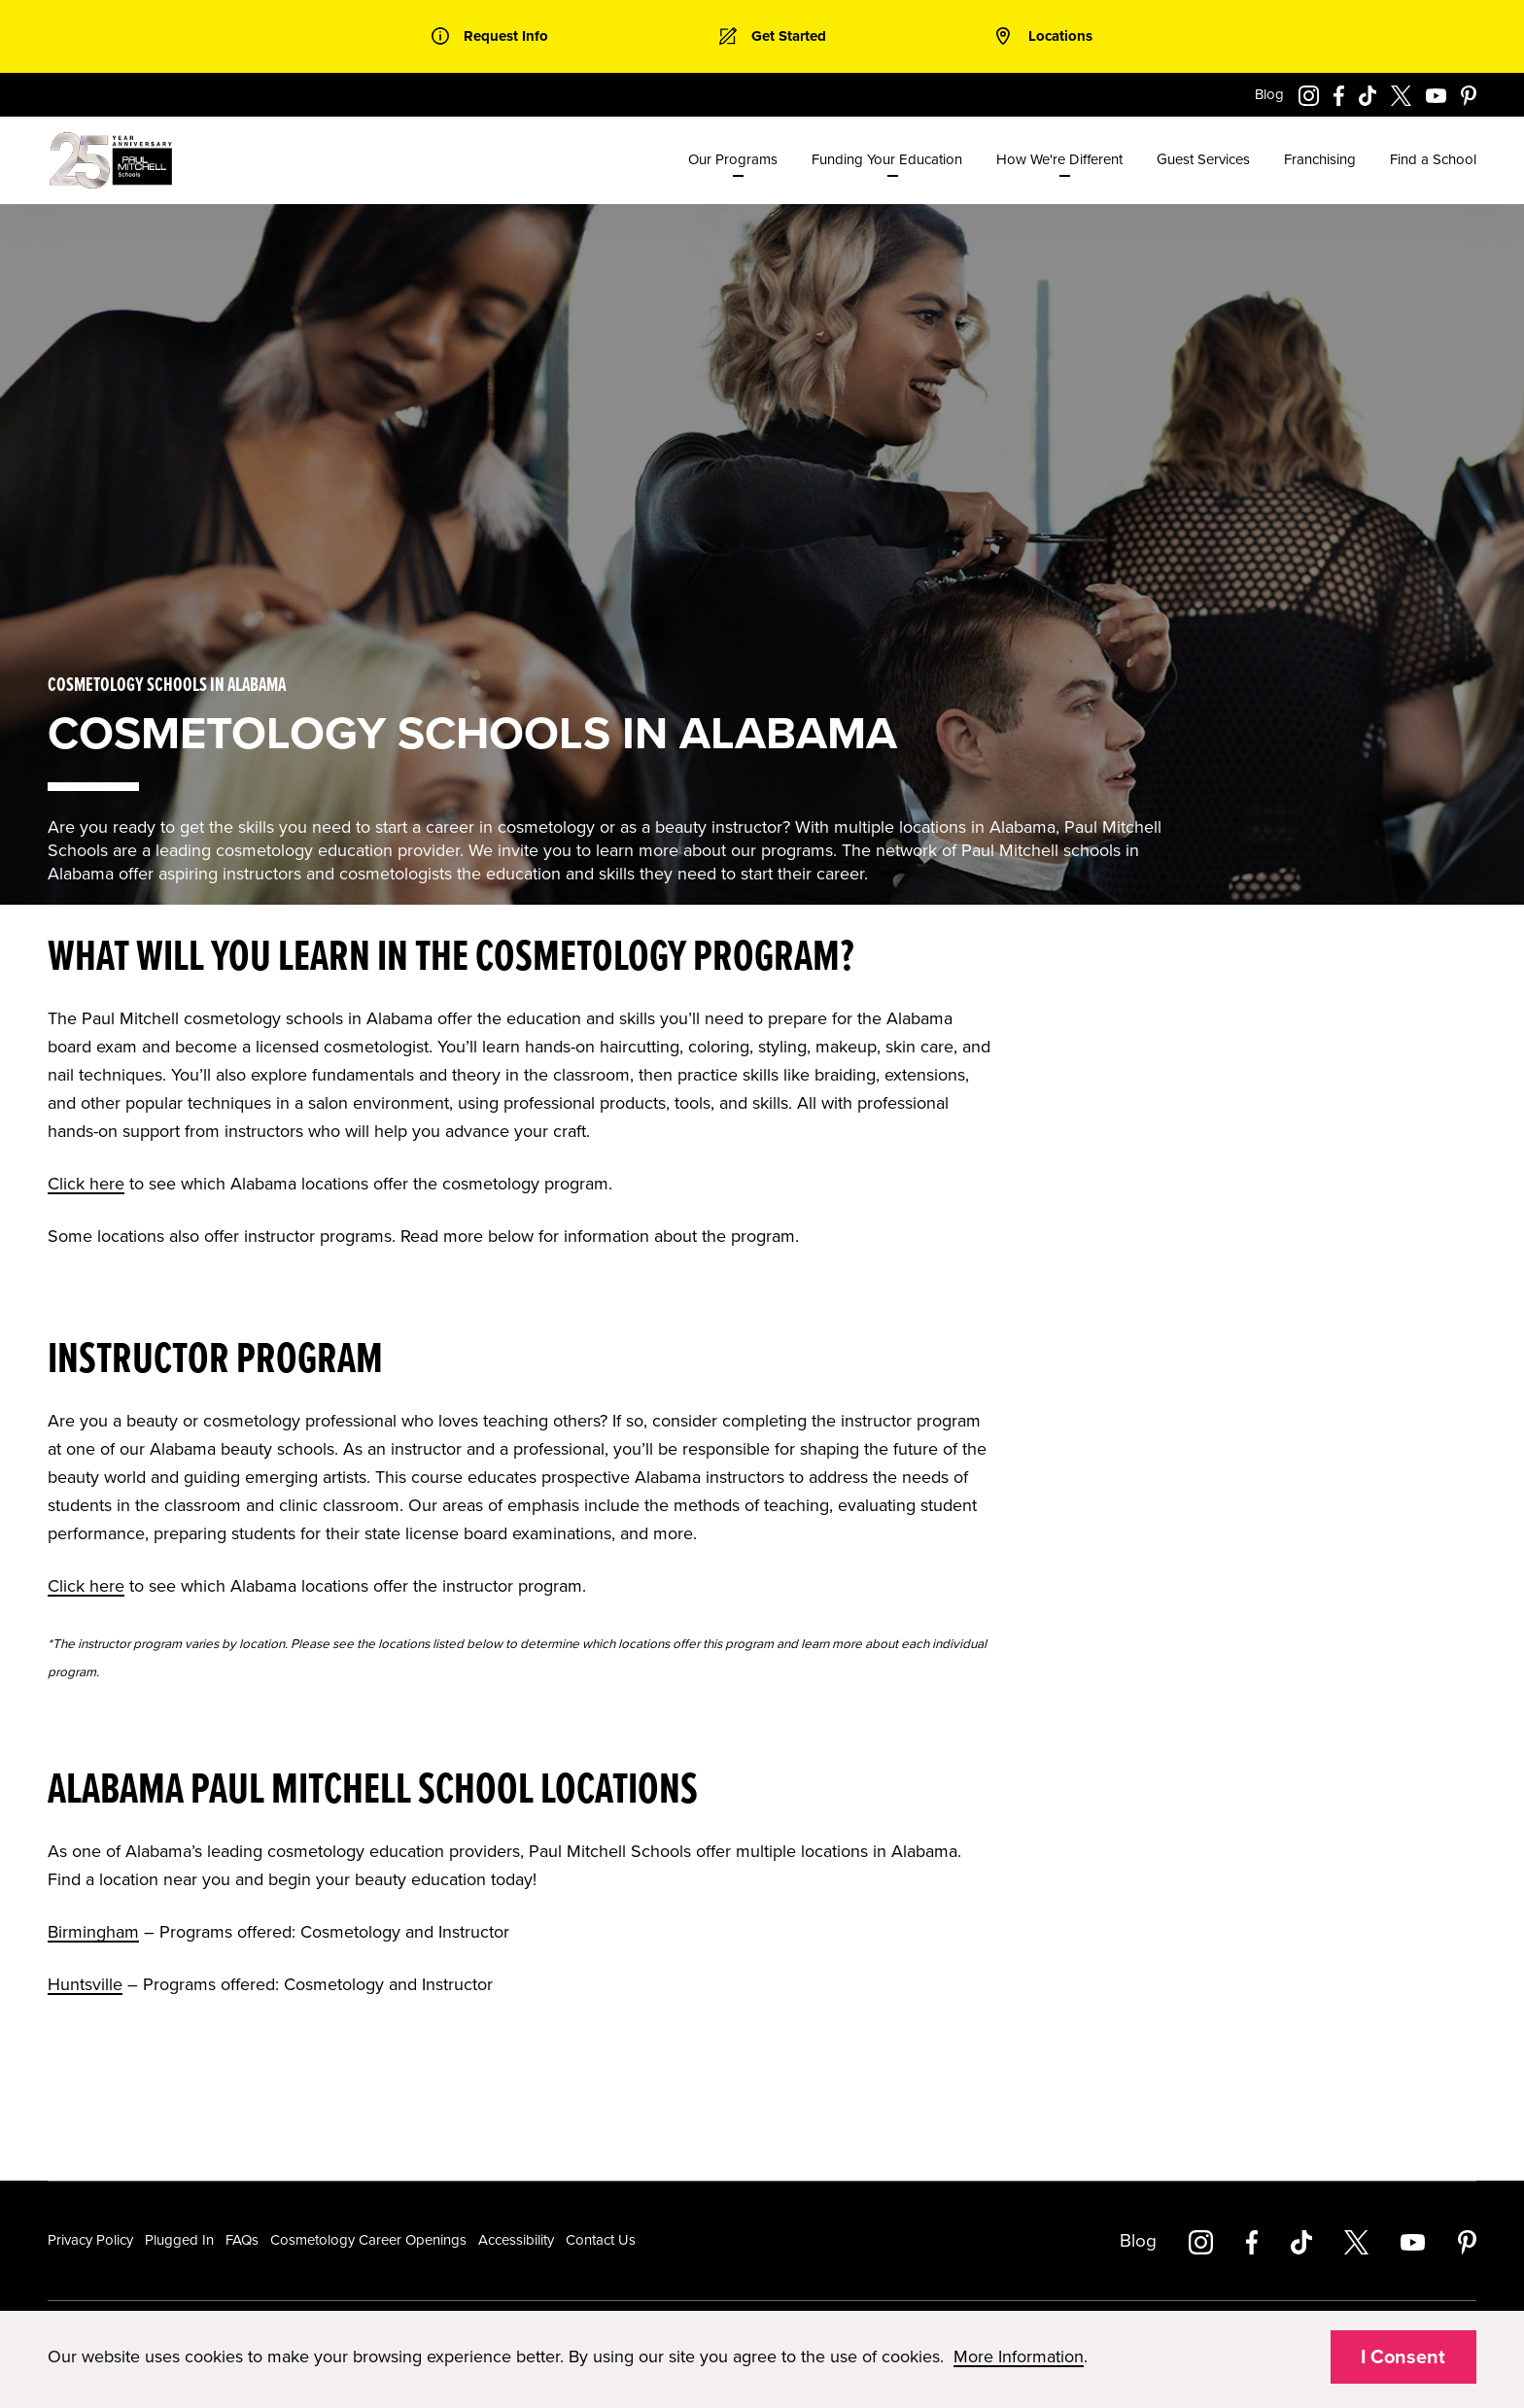  Describe the element at coordinates (1320, 159) in the screenshot. I see `Franchising` at that location.